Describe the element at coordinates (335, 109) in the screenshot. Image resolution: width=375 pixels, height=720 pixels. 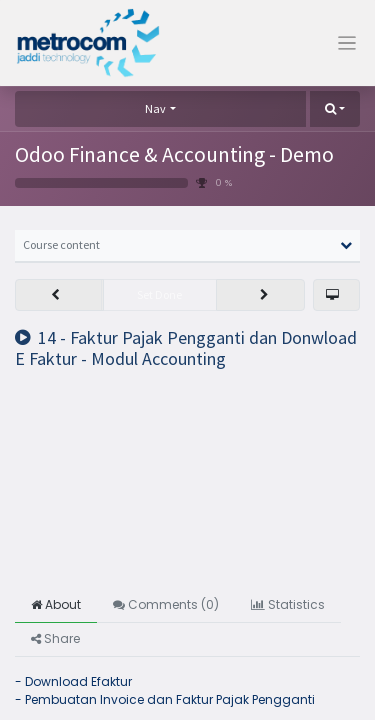
I see `[button]` at that location.